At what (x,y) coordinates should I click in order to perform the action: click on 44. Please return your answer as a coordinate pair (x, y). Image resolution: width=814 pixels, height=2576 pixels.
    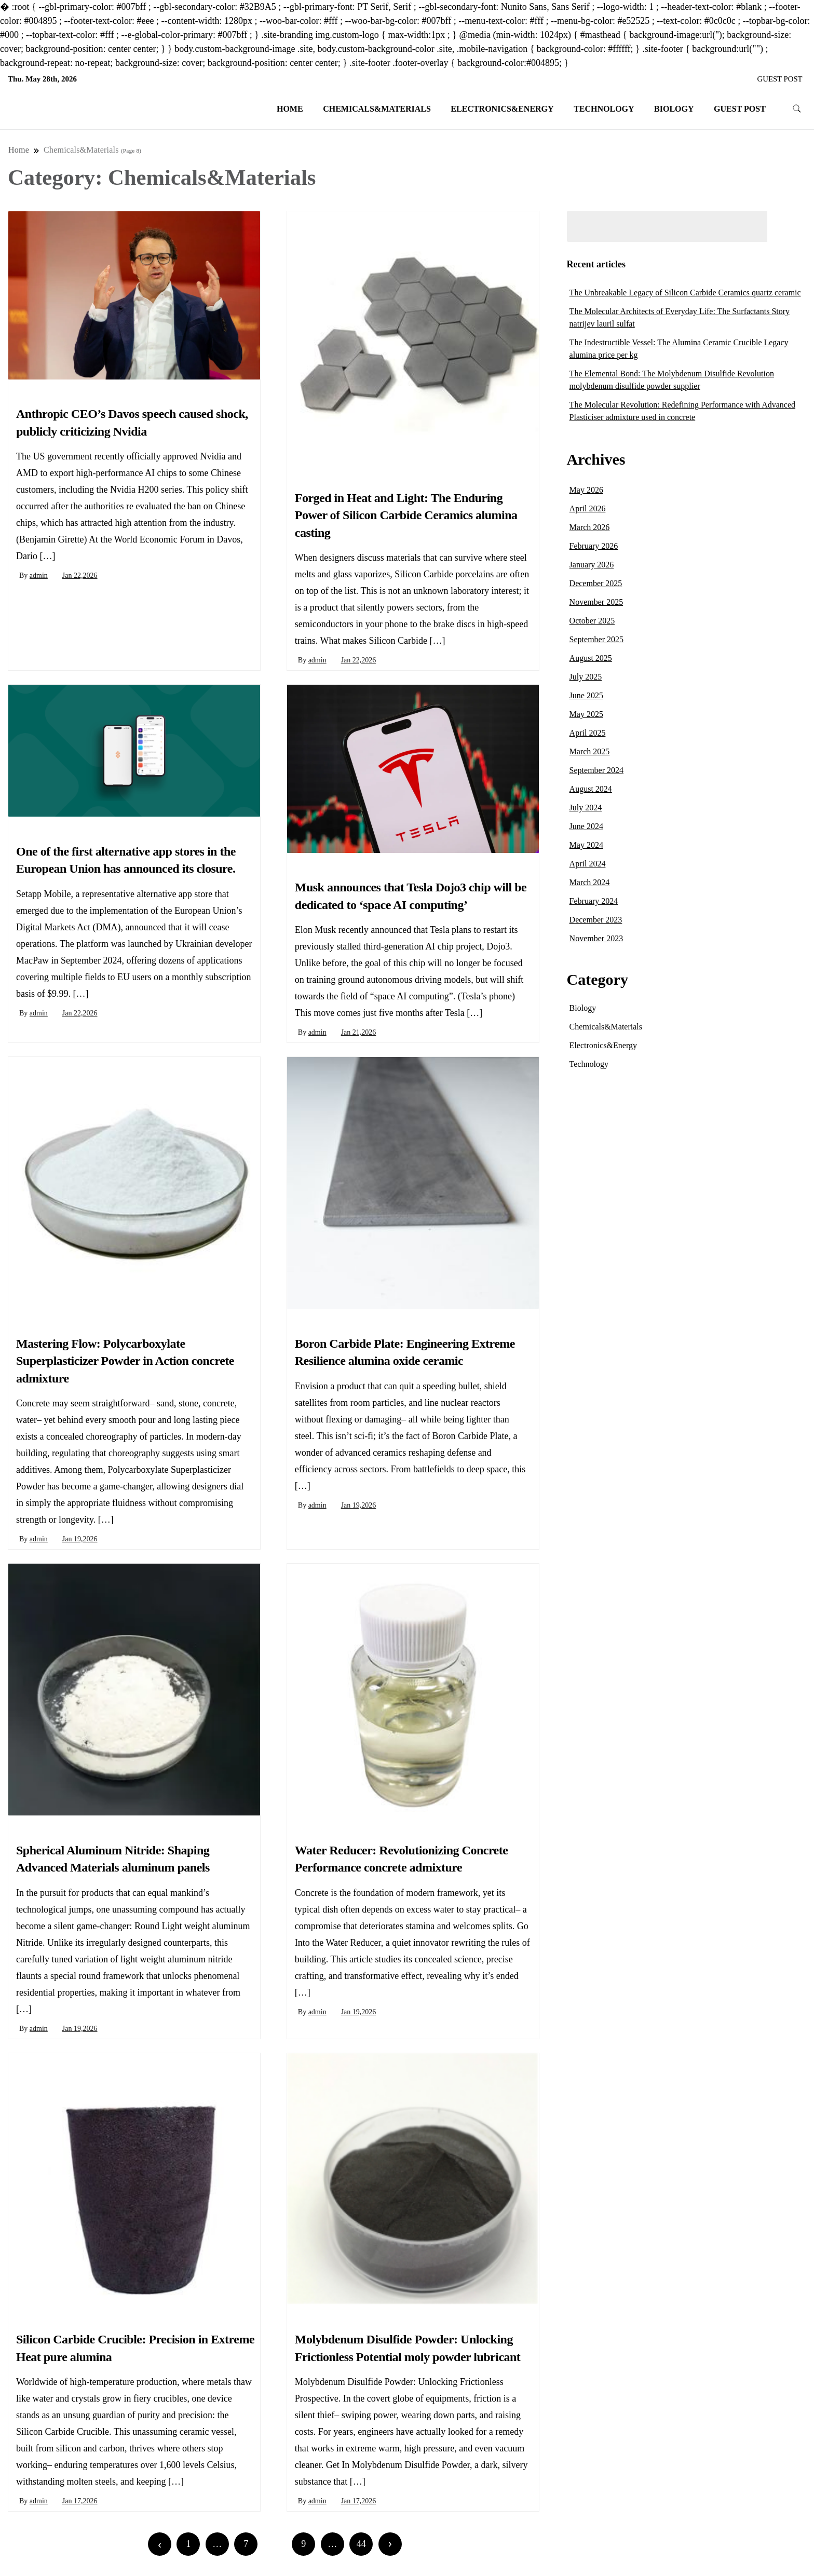
    Looking at the image, I should click on (361, 2544).